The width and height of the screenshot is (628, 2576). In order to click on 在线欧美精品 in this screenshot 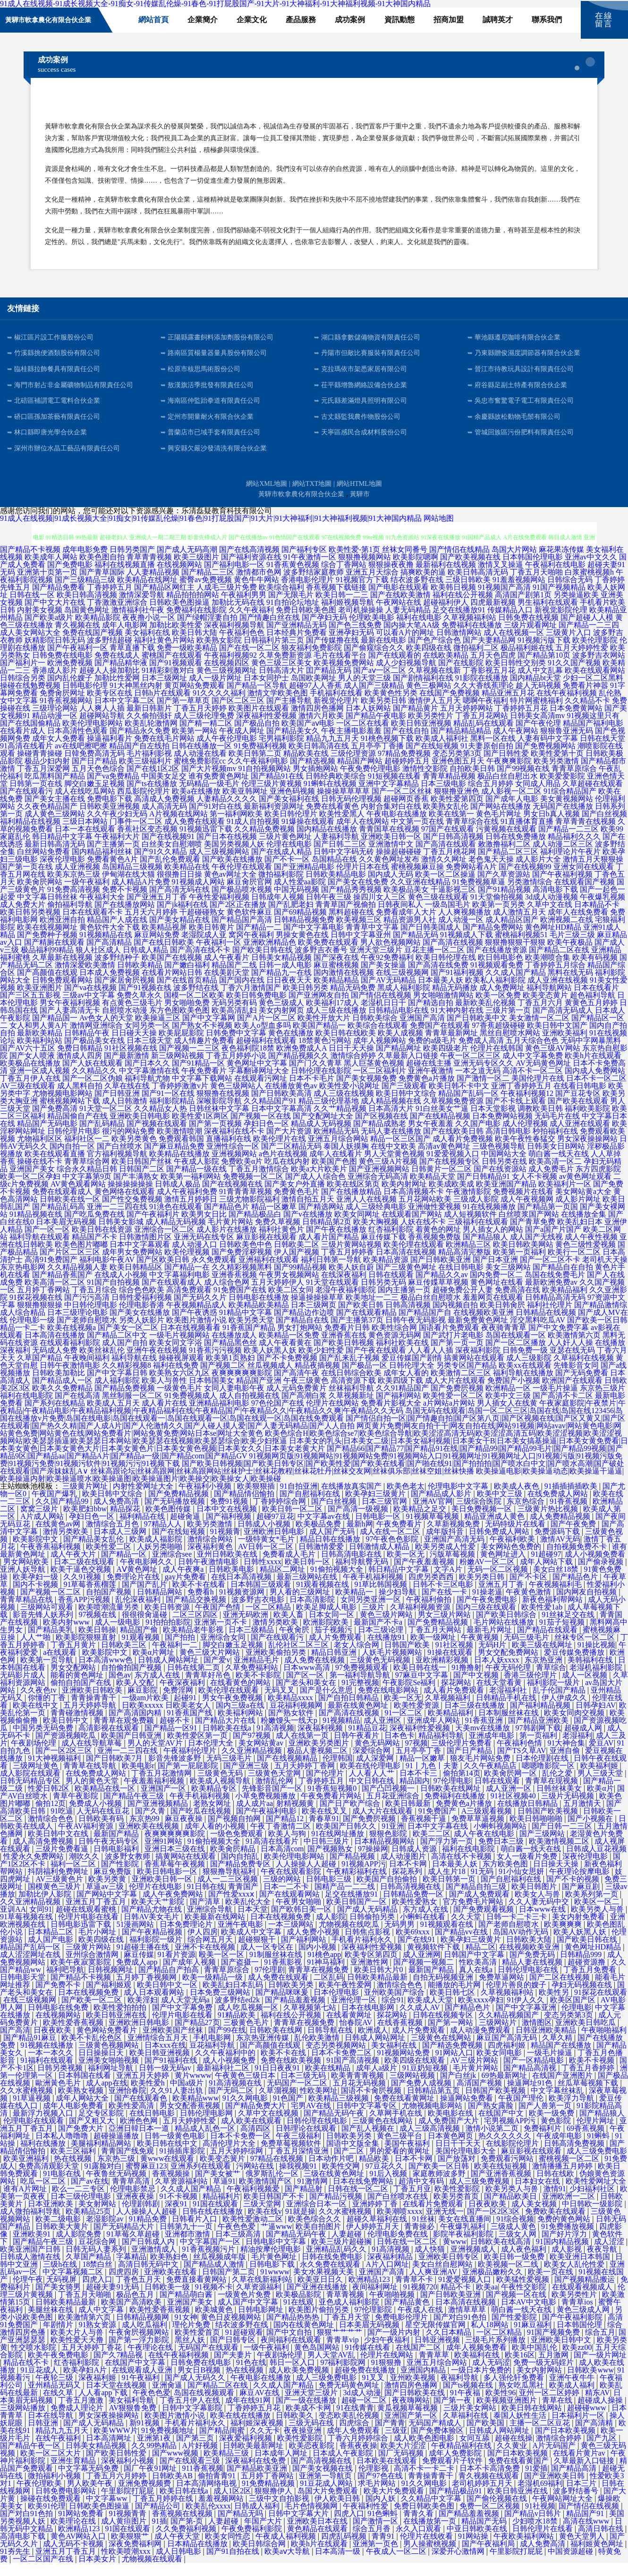, I will do `click(445, 668)`.